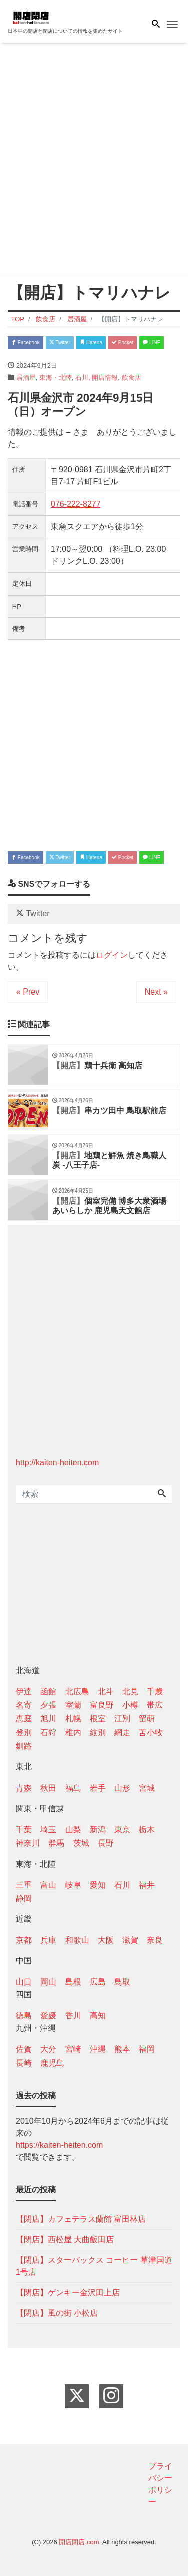 The height and width of the screenshot is (2576, 188). What do you see at coordinates (73, 1885) in the screenshot?
I see `岐阜` at bounding box center [73, 1885].